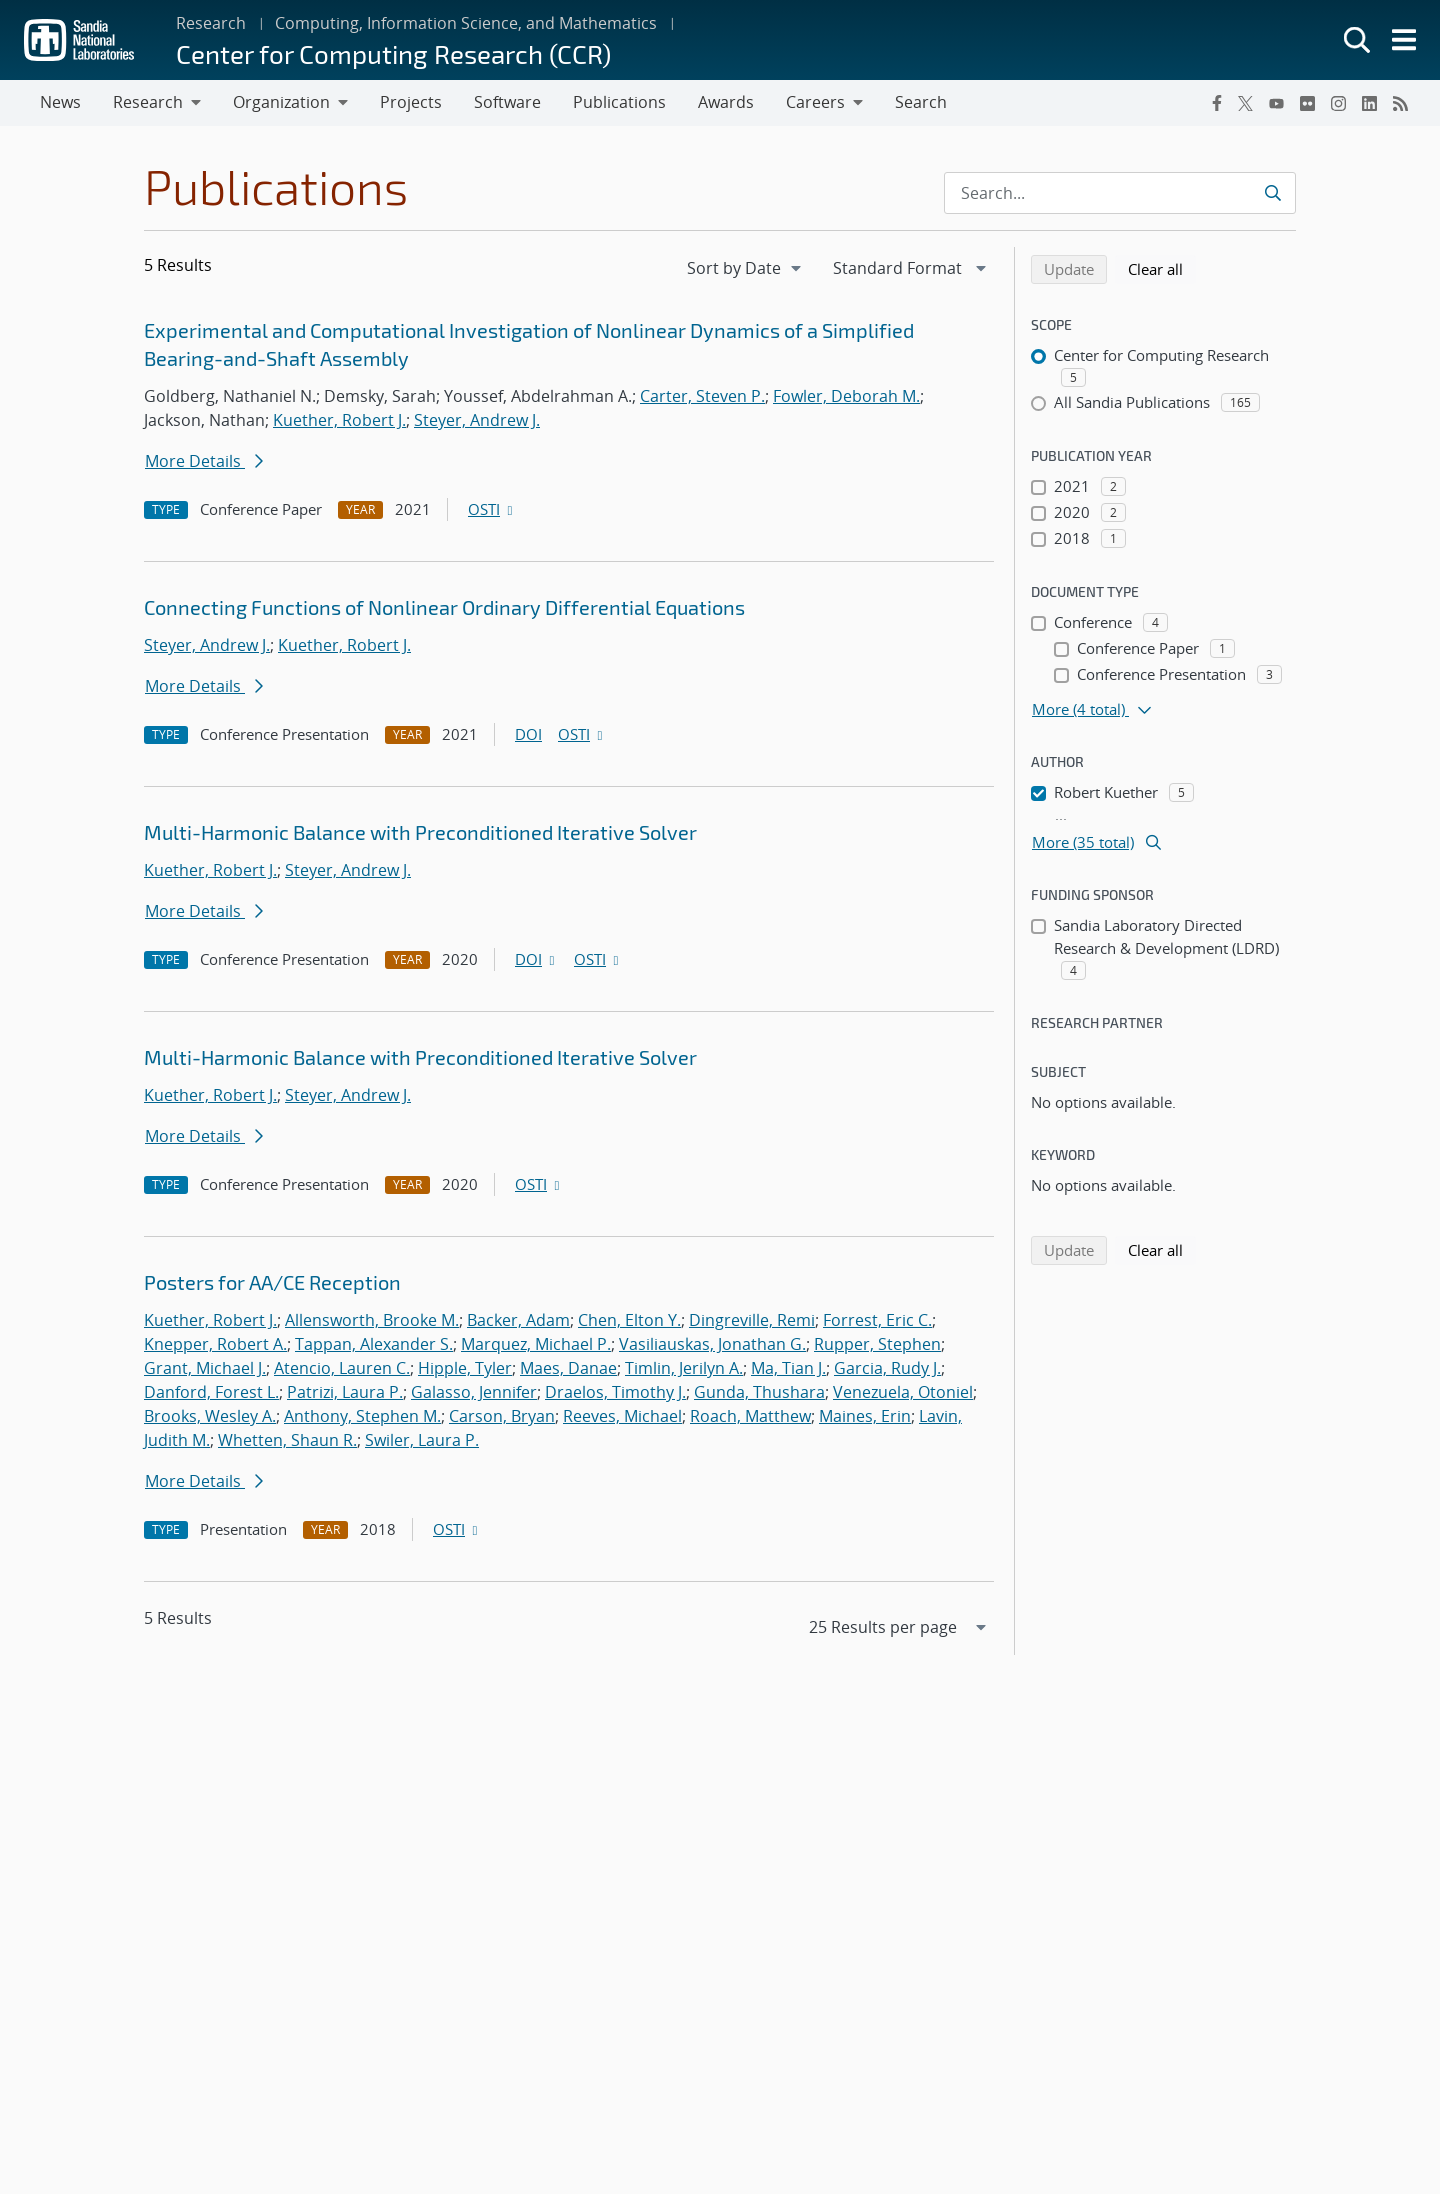  What do you see at coordinates (372, 1320) in the screenshot?
I see `Allensworth, Brooke M.` at bounding box center [372, 1320].